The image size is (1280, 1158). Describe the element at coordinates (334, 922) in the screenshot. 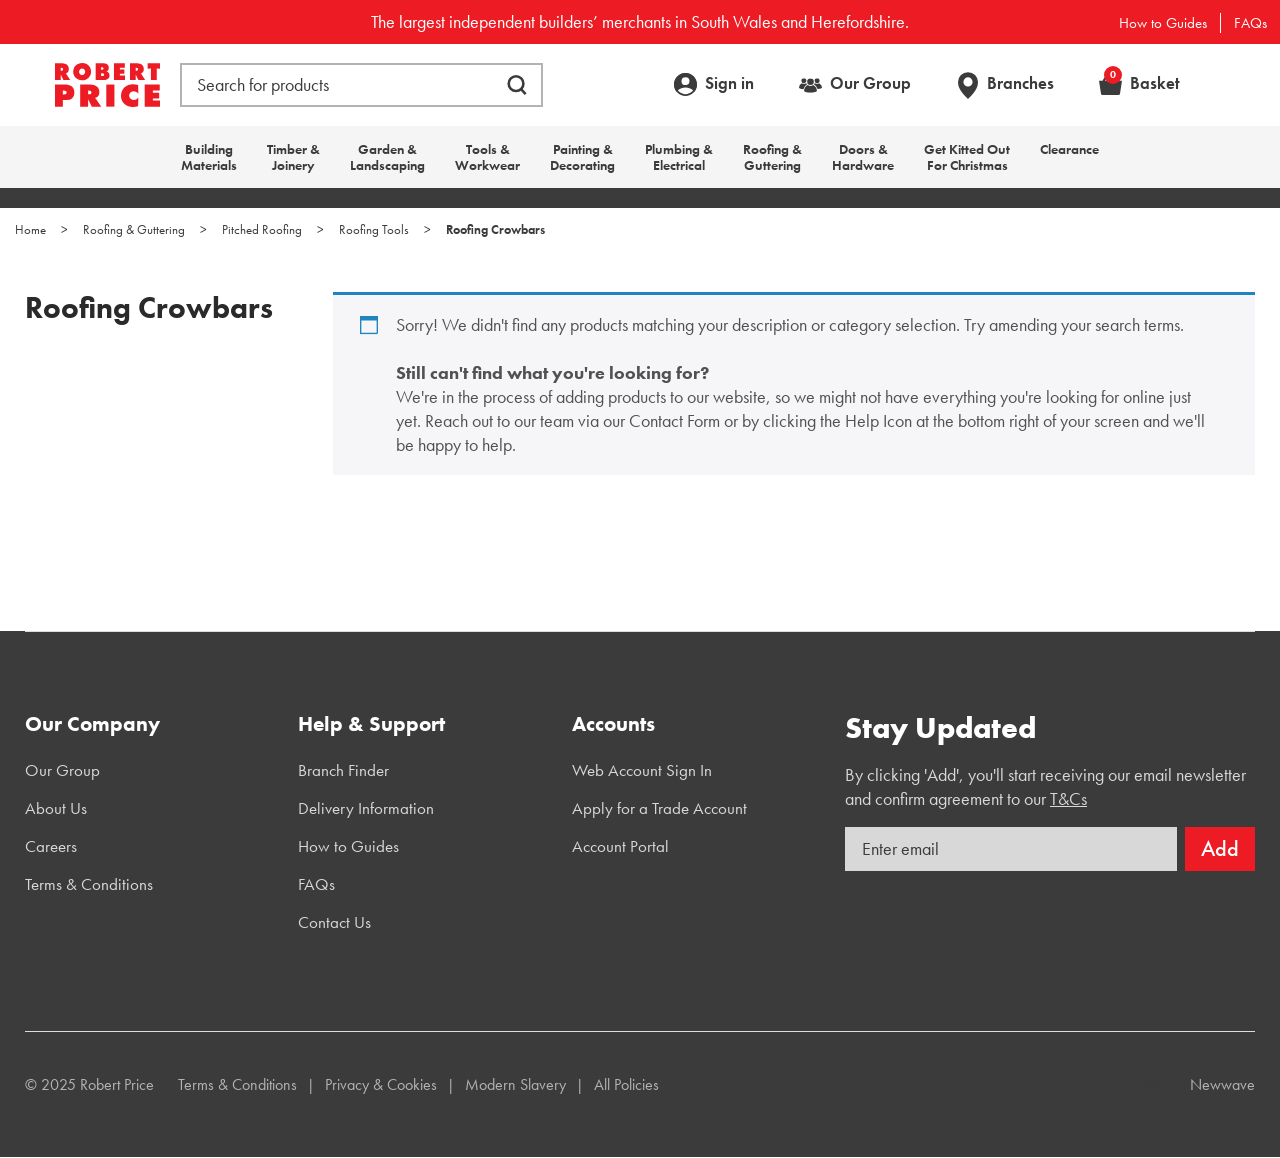

I see `Contact Us` at that location.